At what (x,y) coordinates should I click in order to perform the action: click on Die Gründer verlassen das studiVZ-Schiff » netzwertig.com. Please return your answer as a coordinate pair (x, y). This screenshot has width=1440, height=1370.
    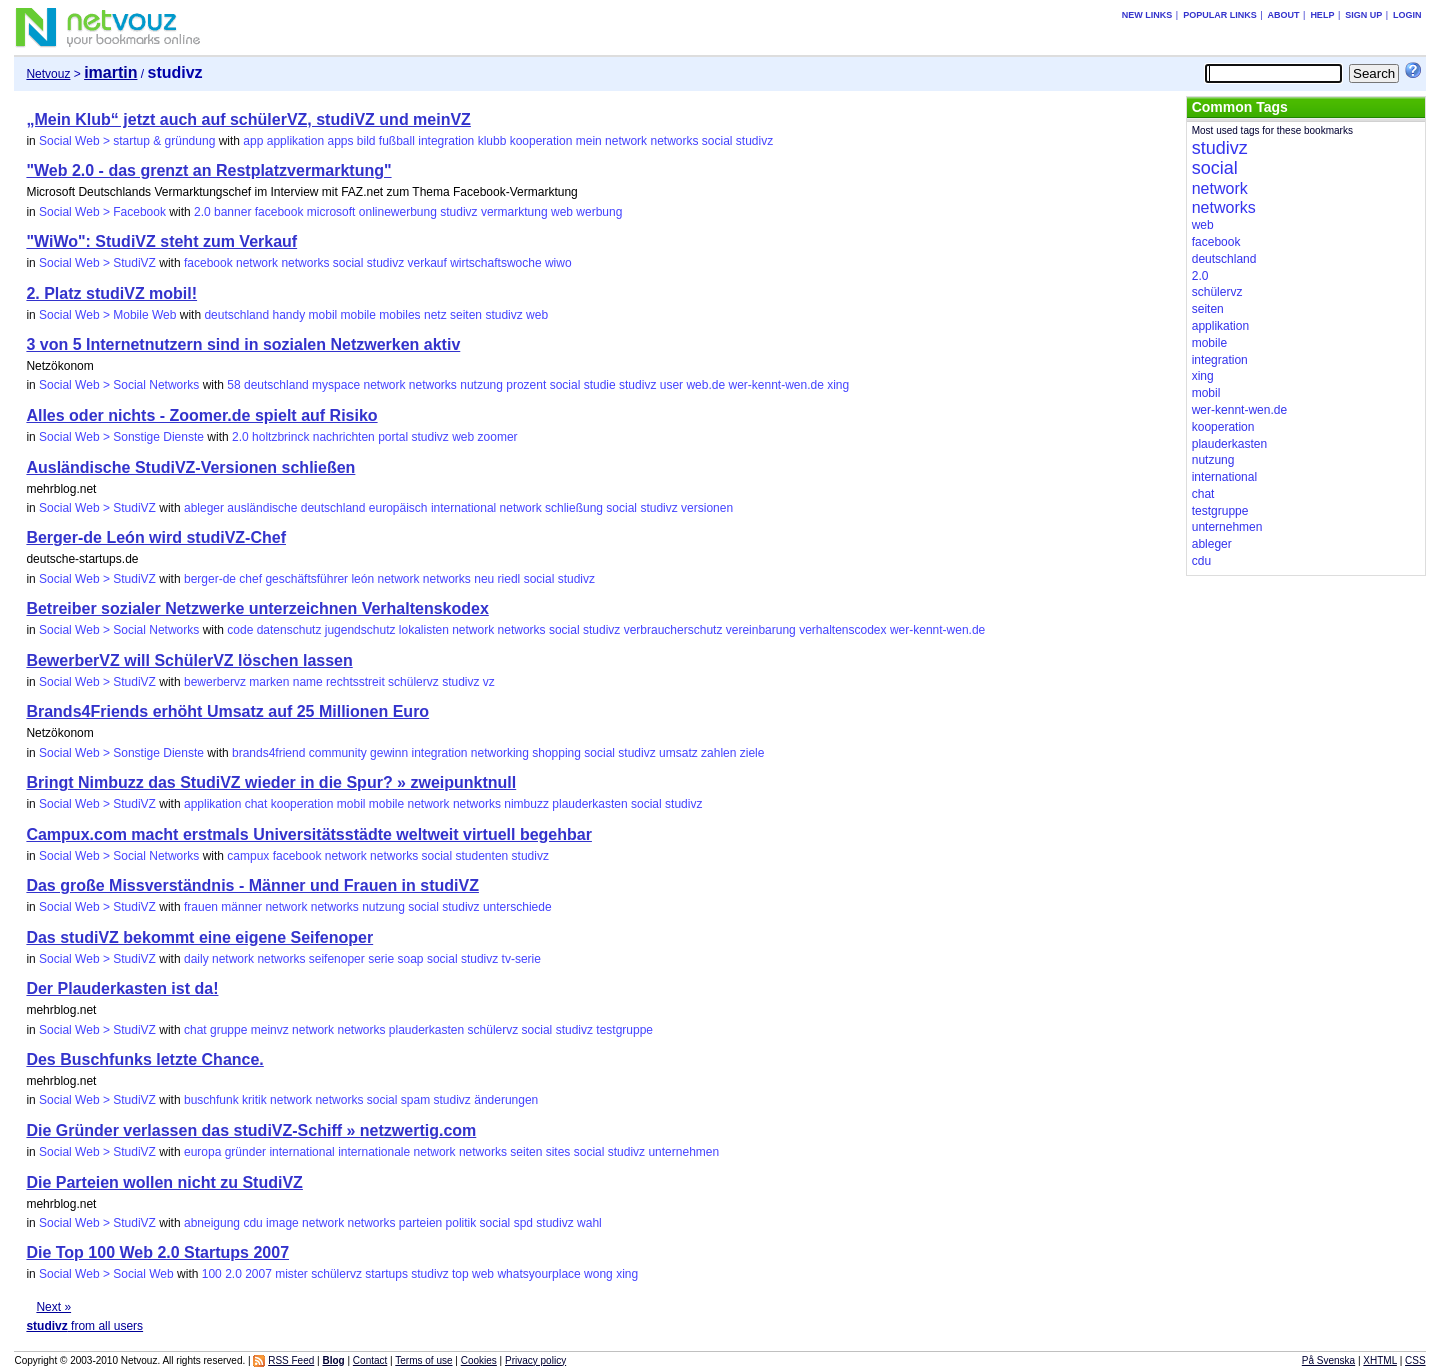
    Looking at the image, I should click on (251, 1130).